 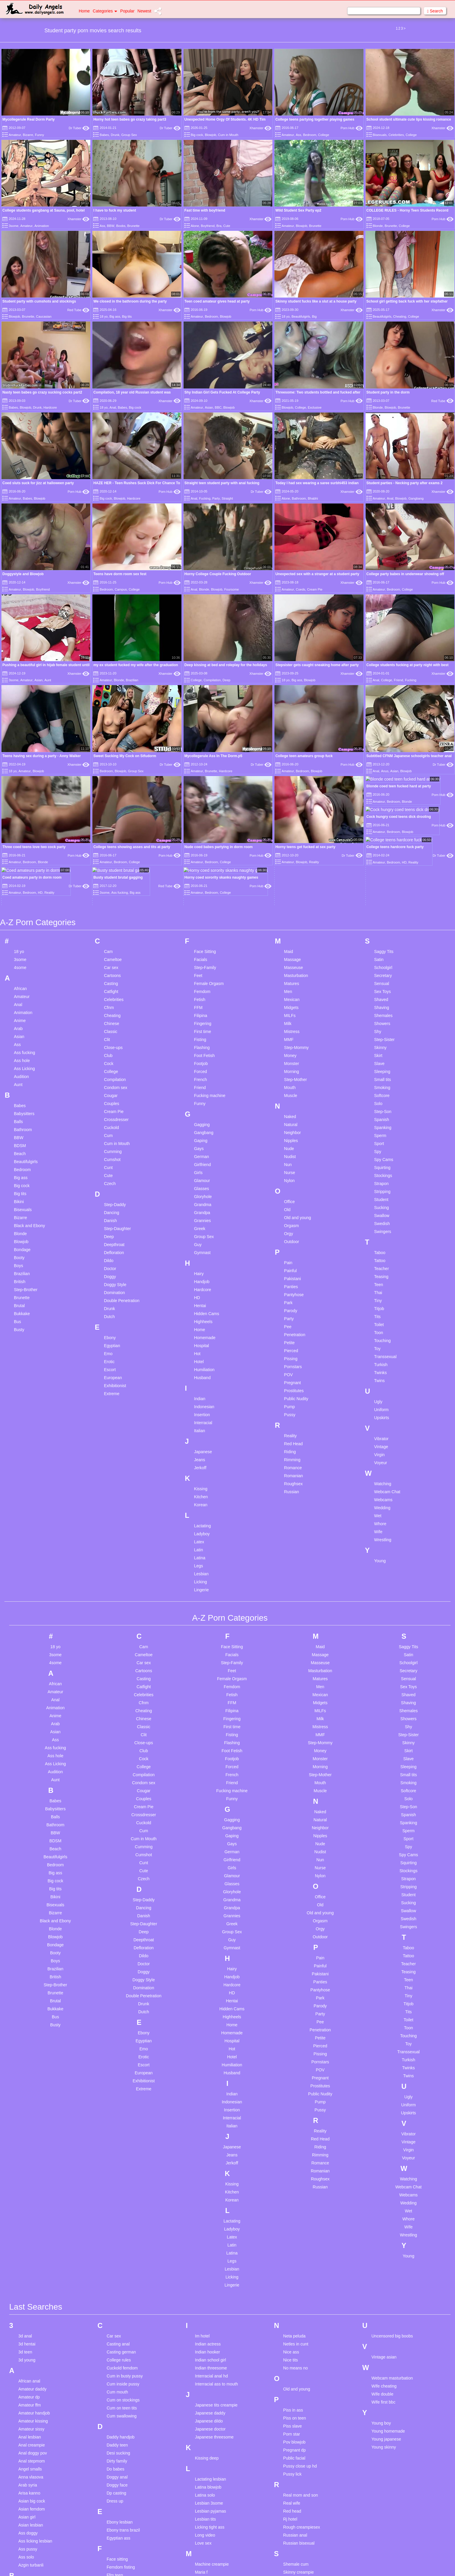 What do you see at coordinates (407, 301) in the screenshot?
I see `School girl getting back fuck with her stepfather` at bounding box center [407, 301].